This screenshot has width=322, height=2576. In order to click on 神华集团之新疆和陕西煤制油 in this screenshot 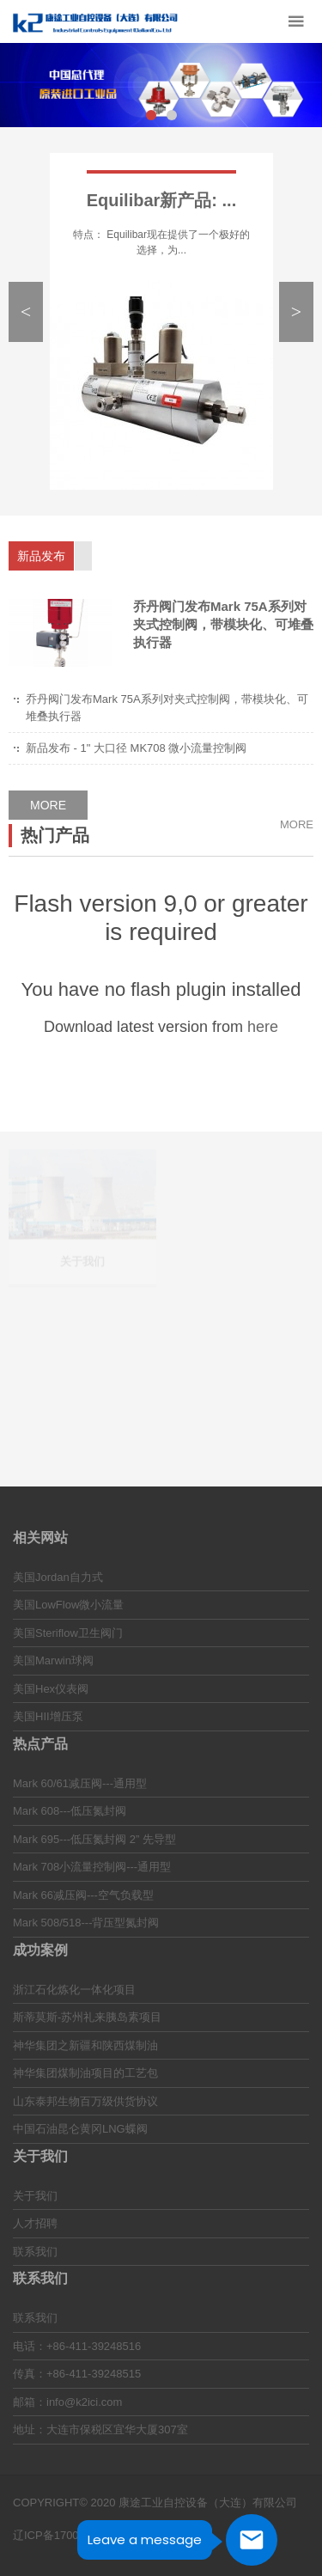, I will do `click(85, 2045)`.